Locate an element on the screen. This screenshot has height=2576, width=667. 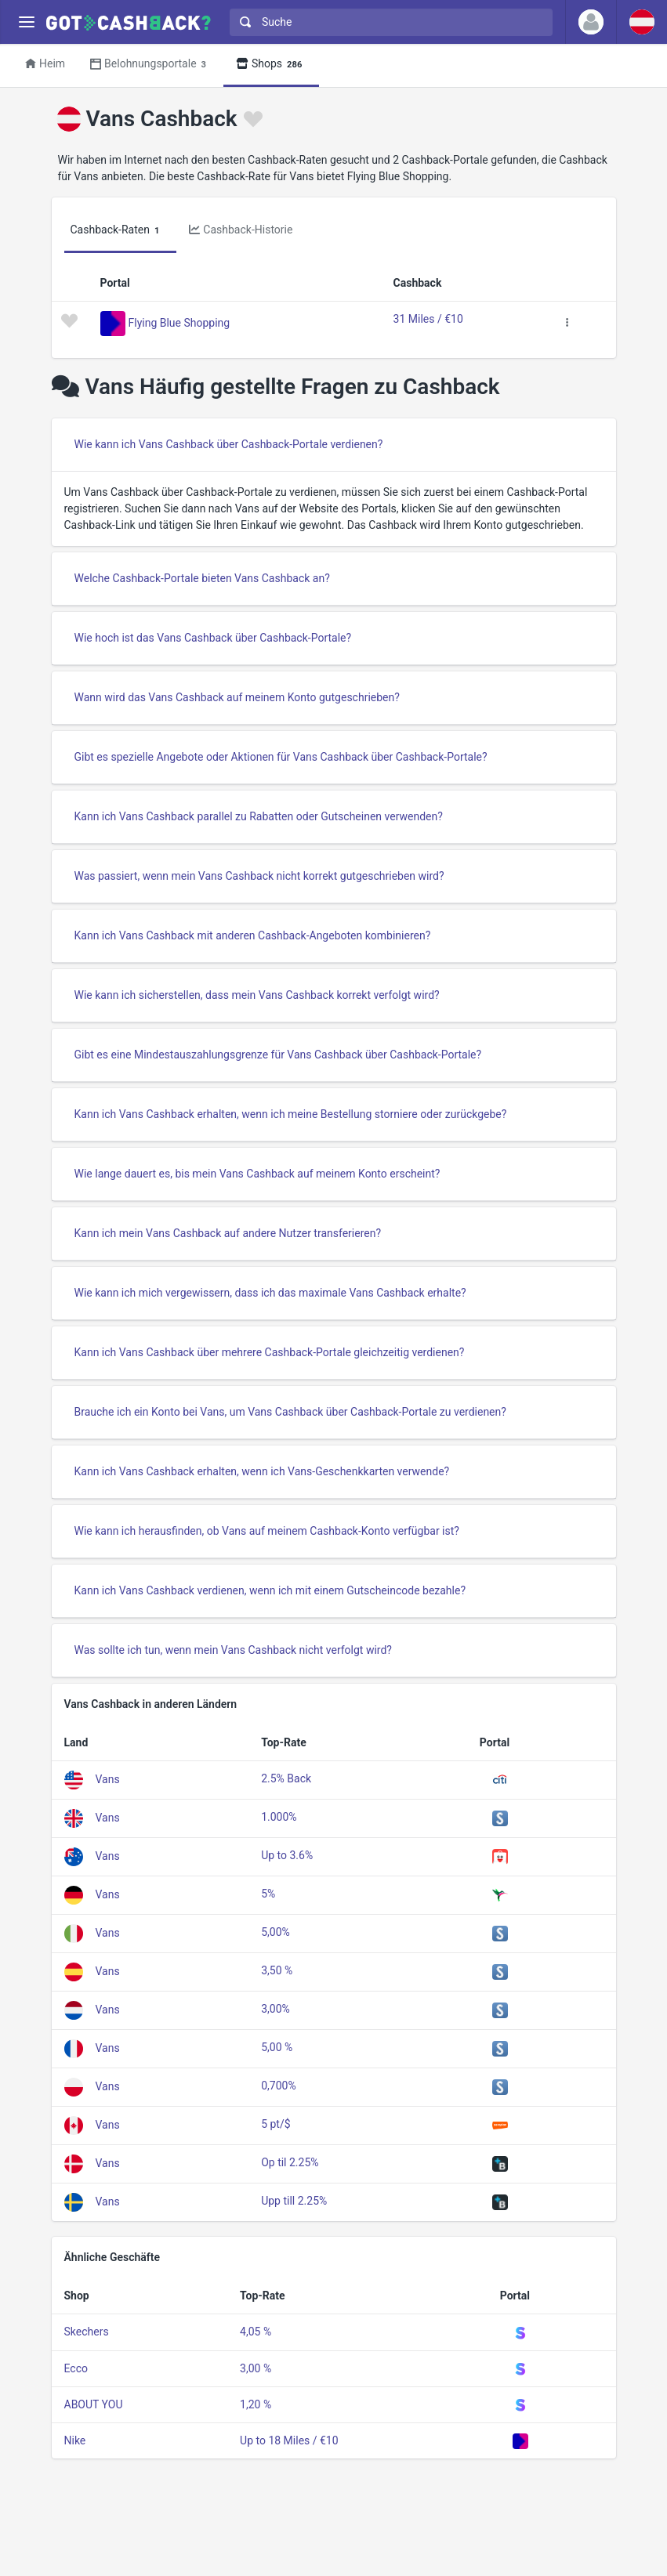
Wie kann ich sicherstellen, dass mein Vans Cashback korrekt verfolgt wird? is located at coordinates (257, 995).